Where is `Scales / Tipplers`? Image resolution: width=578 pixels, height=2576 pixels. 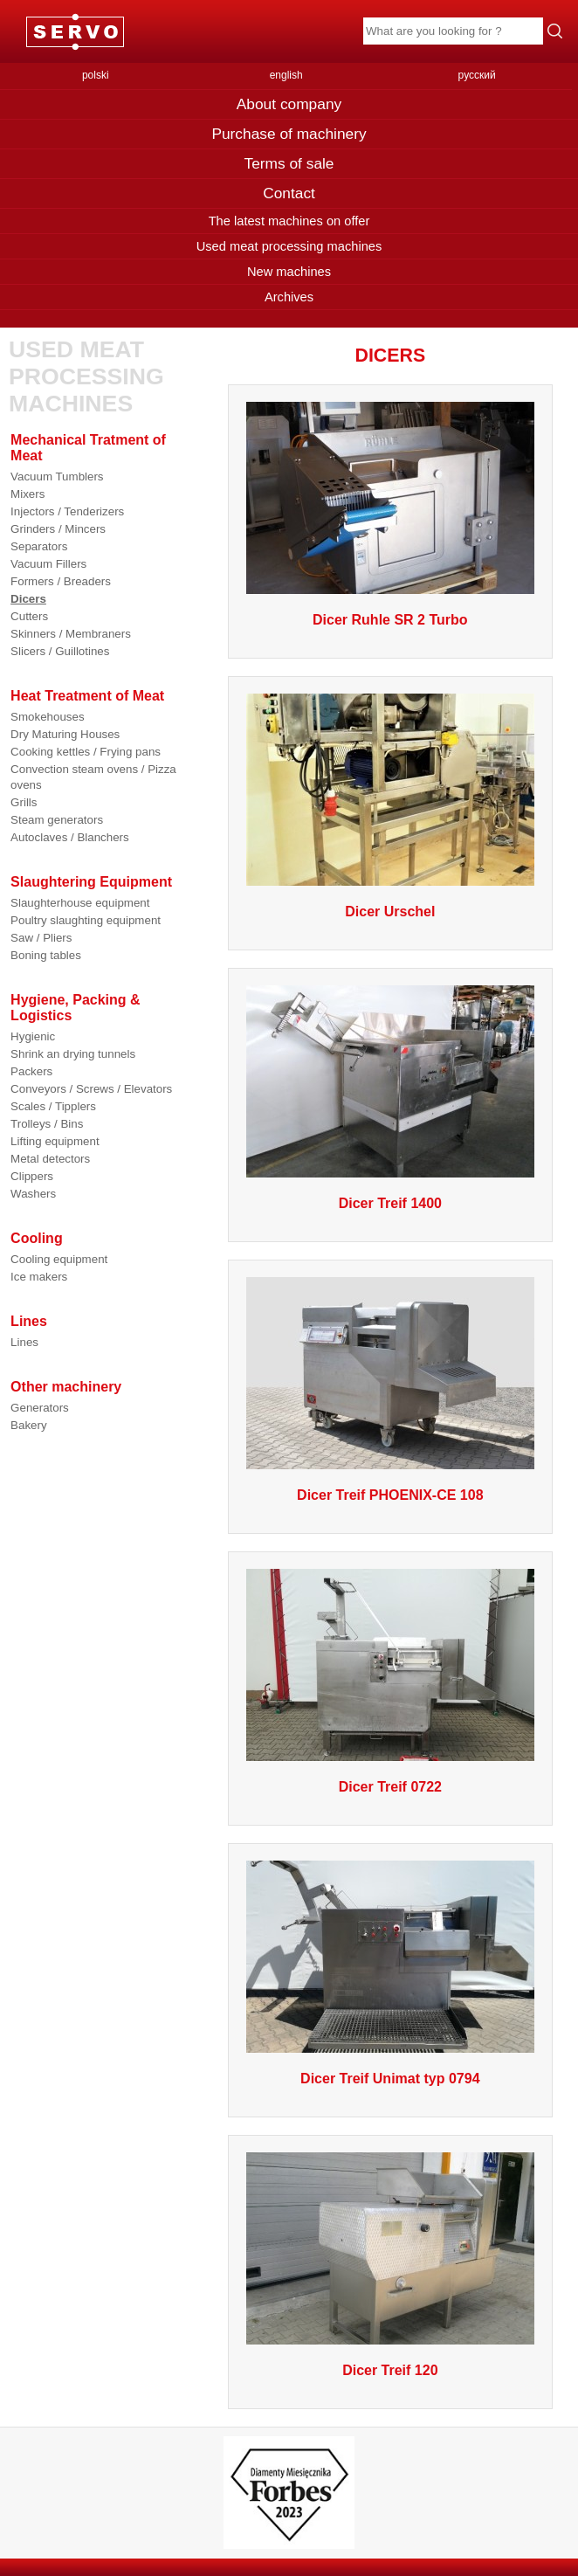
Scales / Tipplers is located at coordinates (53, 1106).